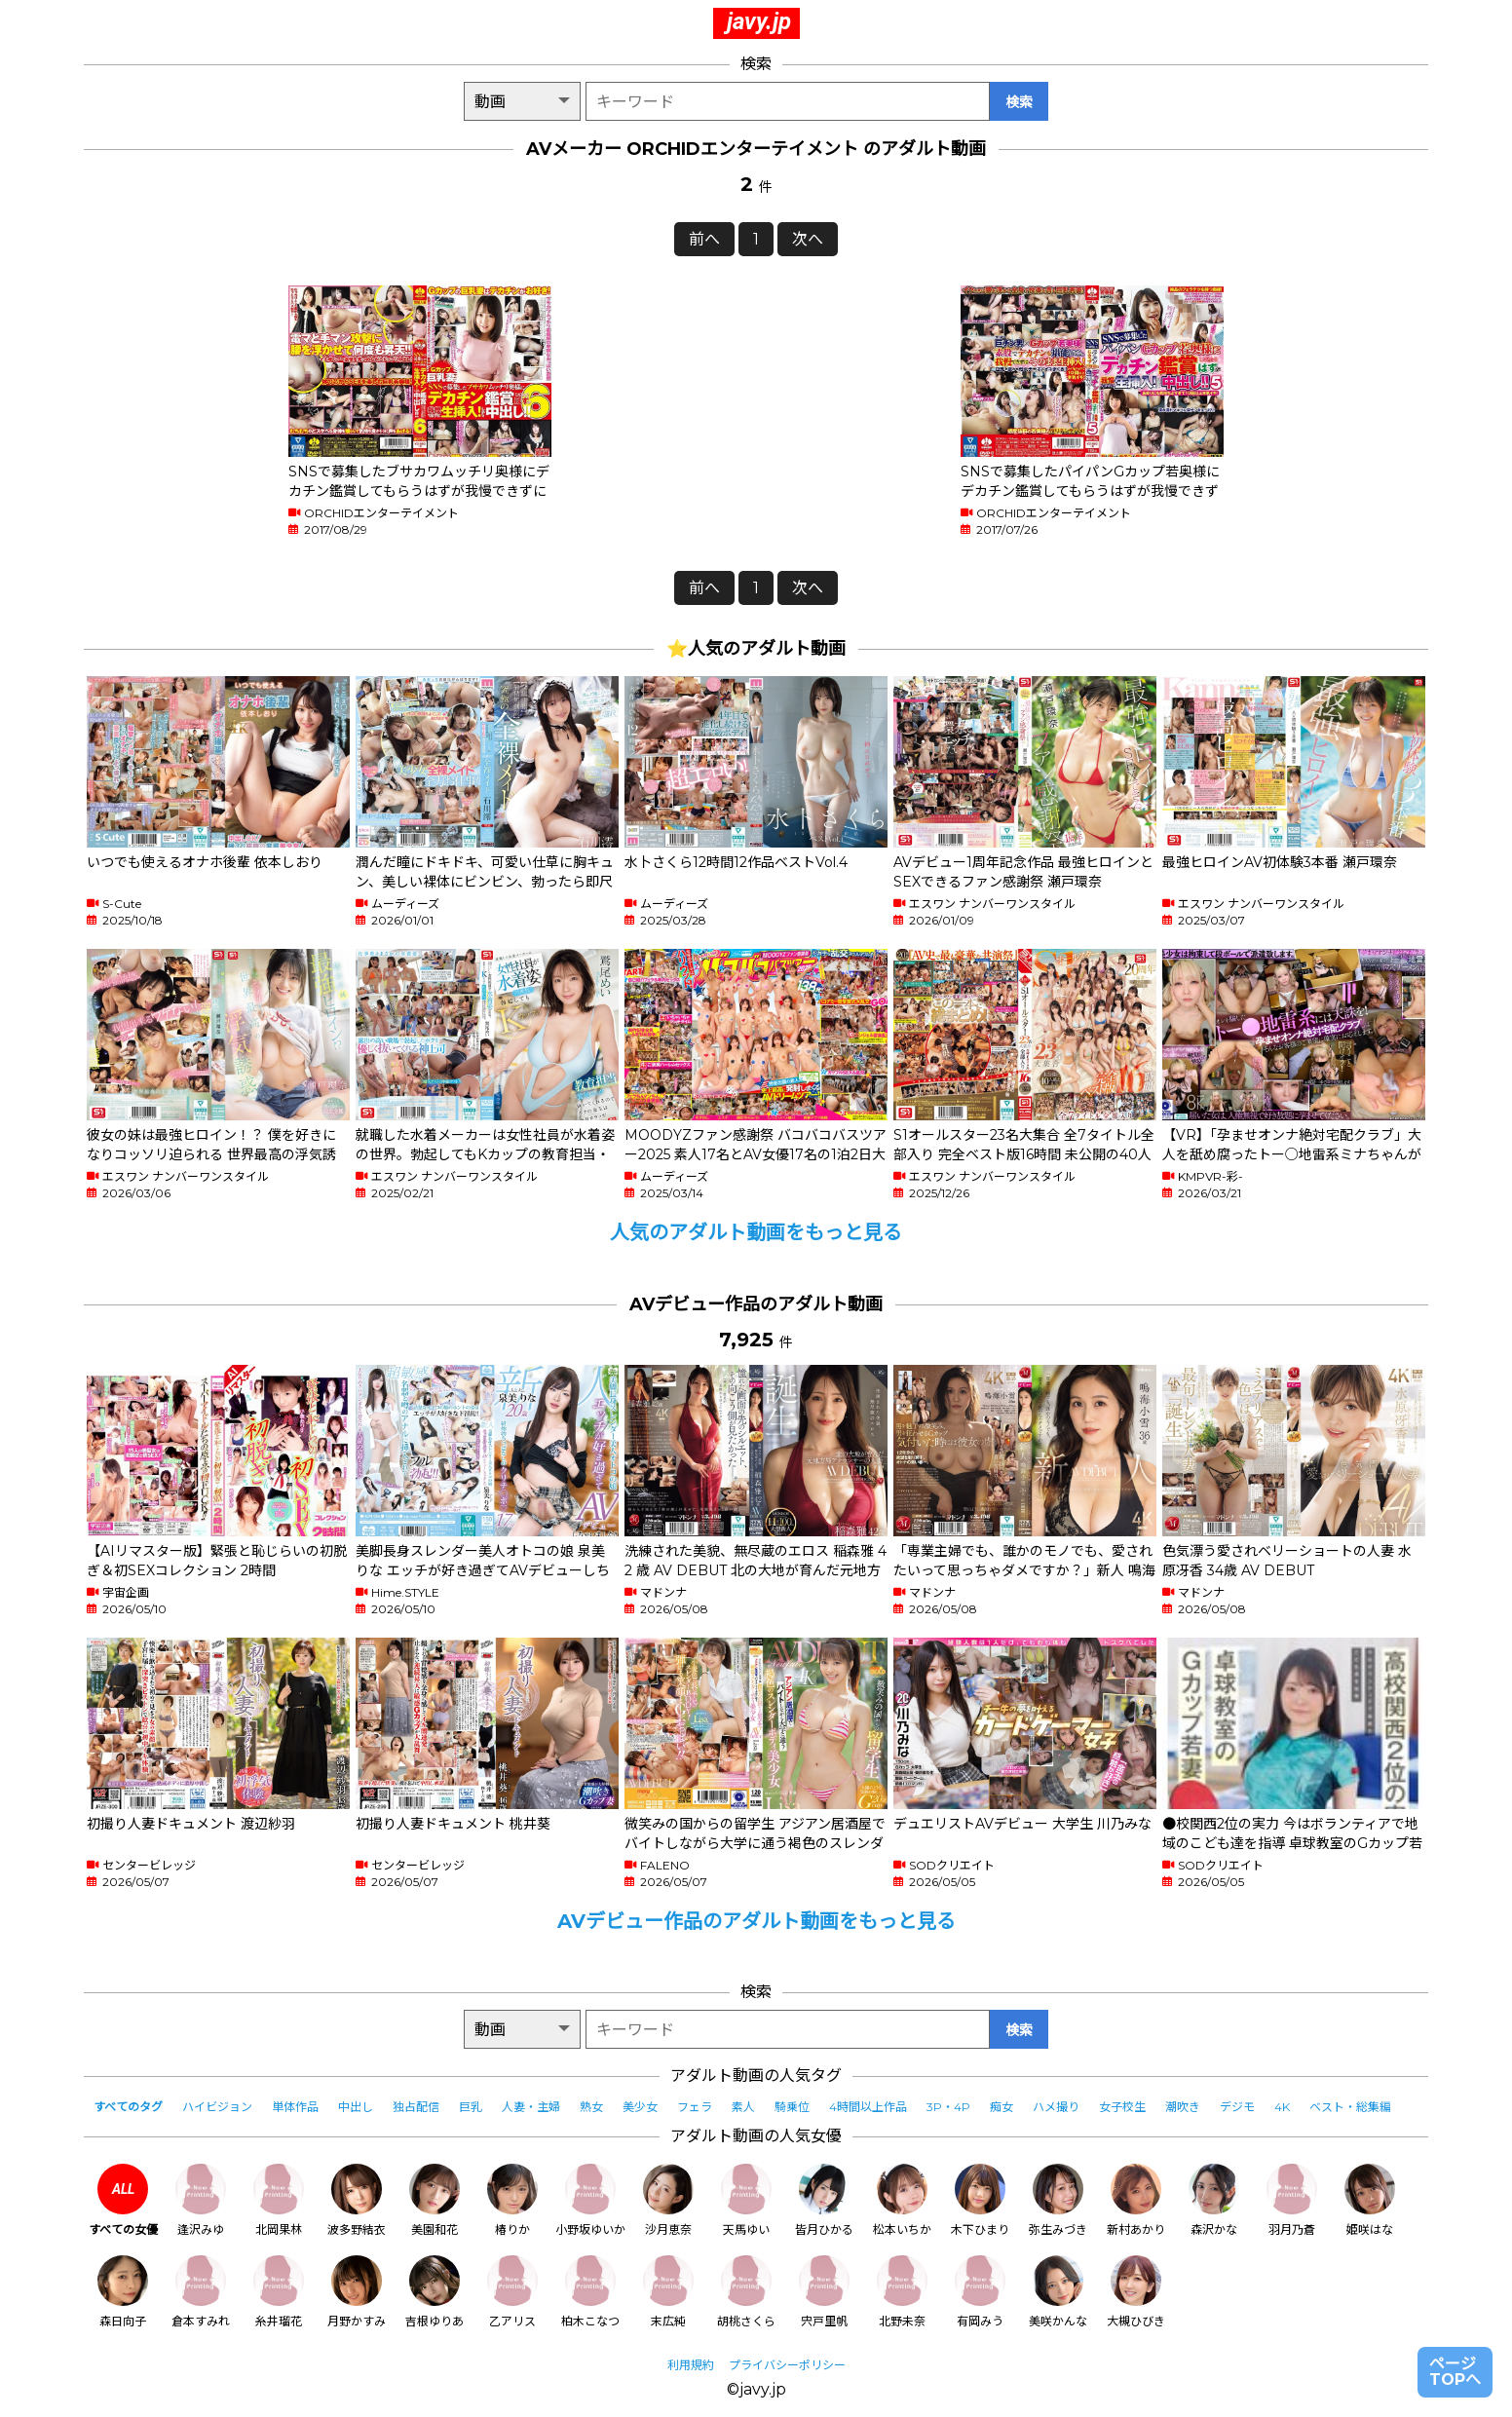 This screenshot has height=2417, width=1512. Describe the element at coordinates (217, 2106) in the screenshot. I see `ハイビジョン` at that location.